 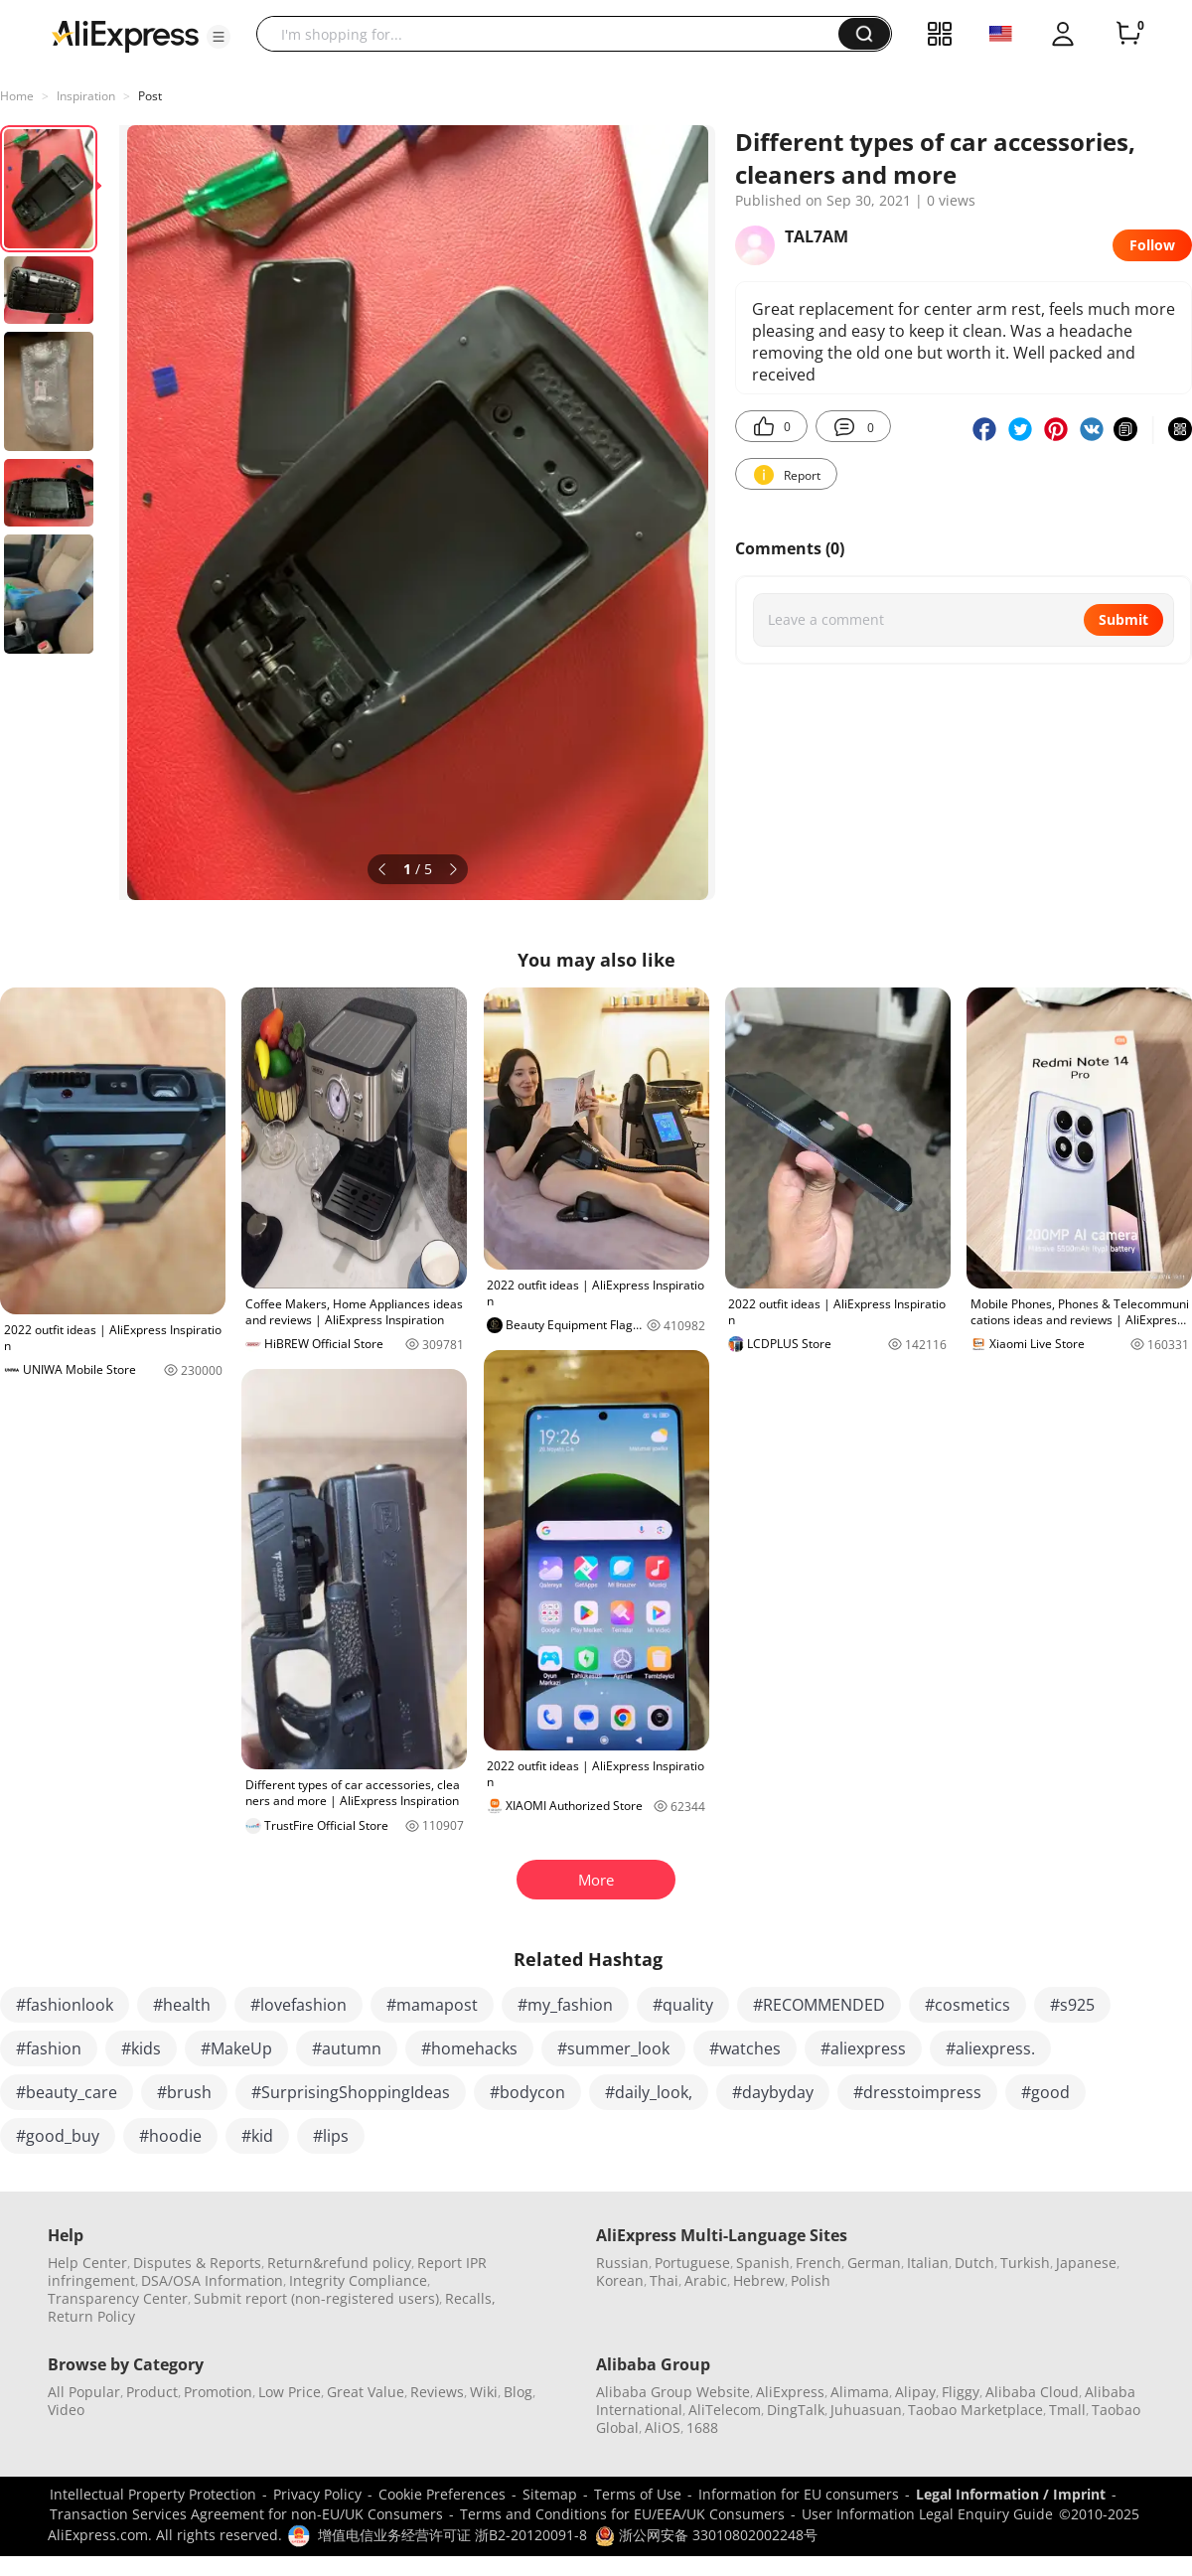 I want to click on #SurprisingShoppingIdeas, so click(x=350, y=2092).